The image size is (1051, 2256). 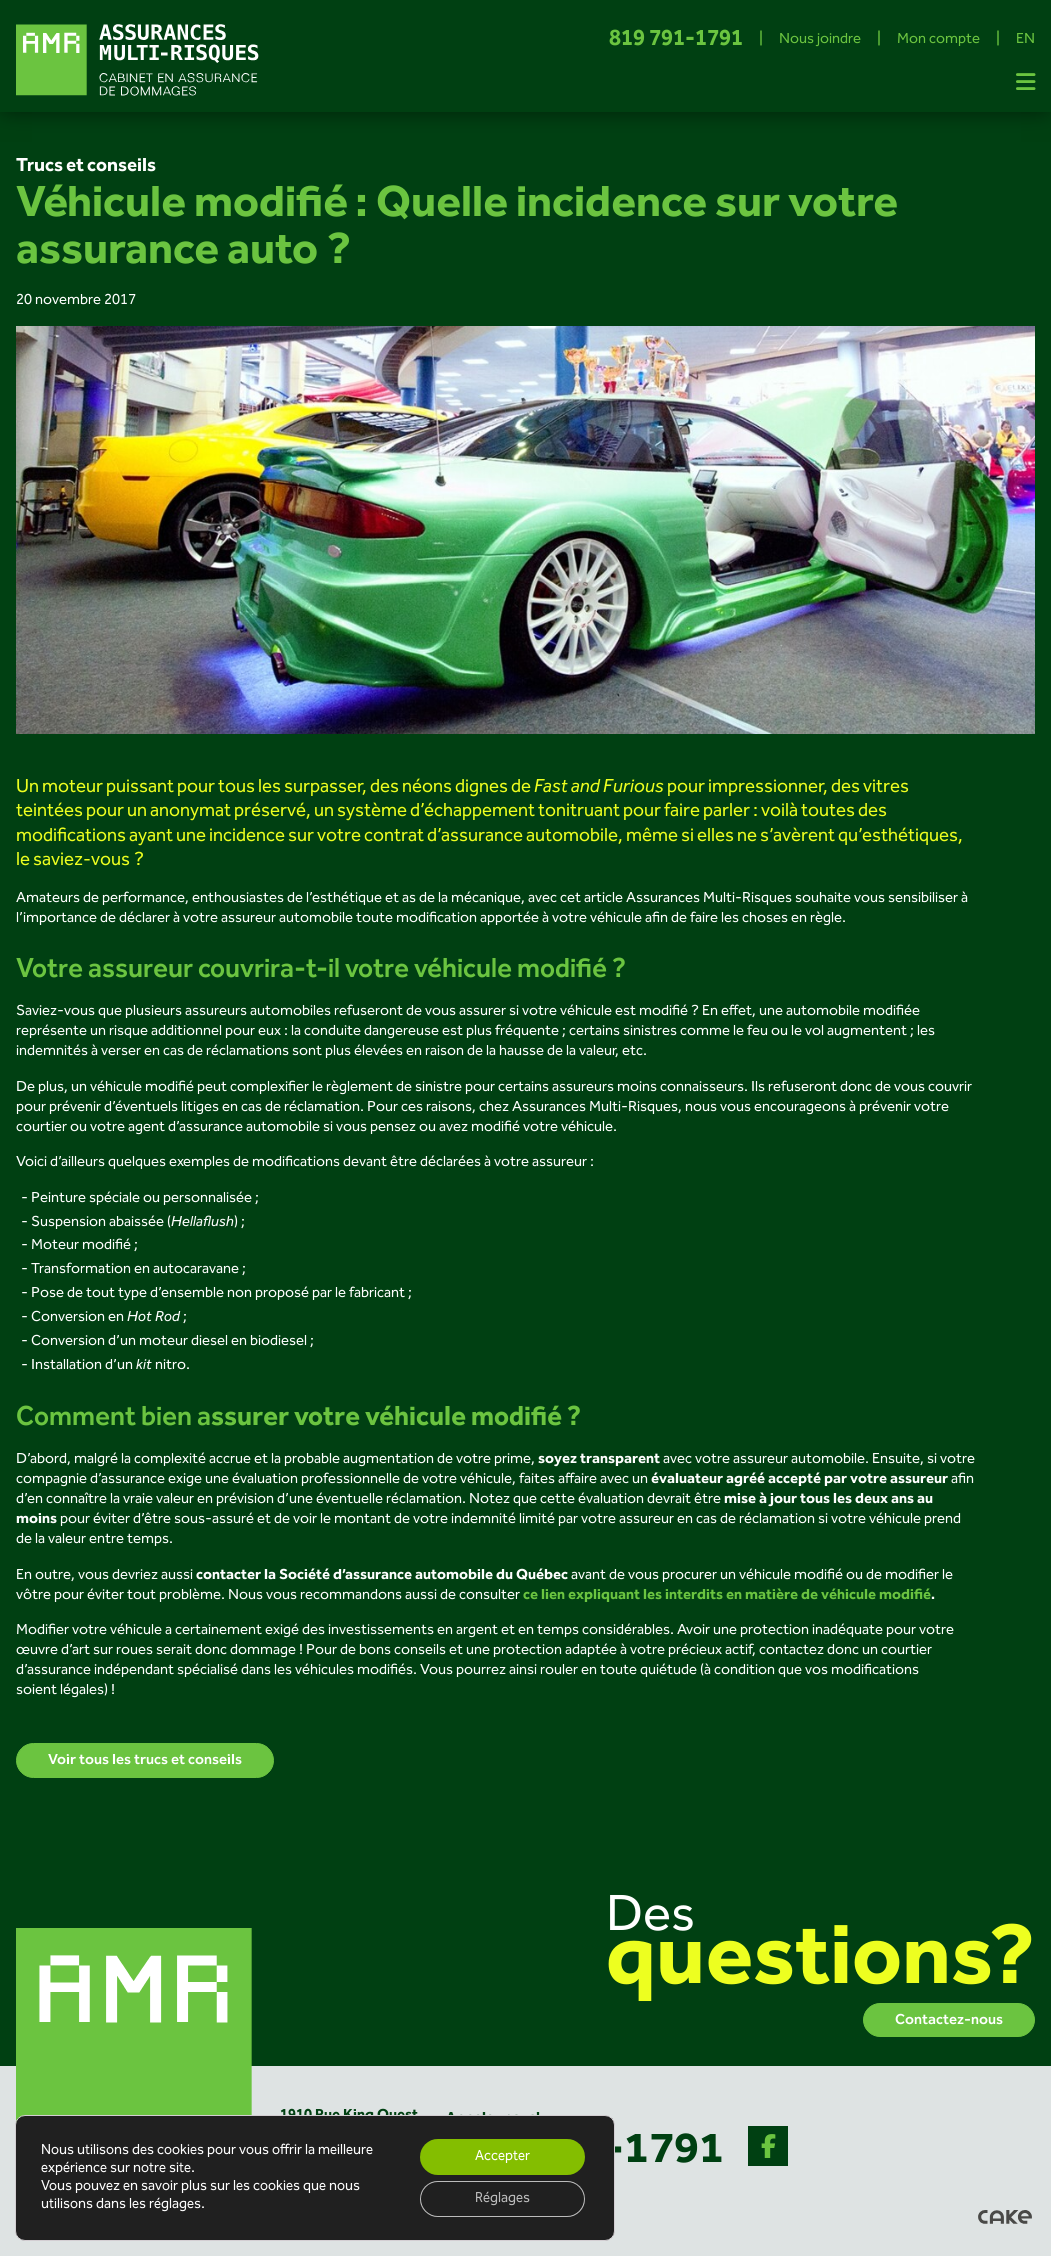 What do you see at coordinates (502, 2157) in the screenshot?
I see `Accepter` at bounding box center [502, 2157].